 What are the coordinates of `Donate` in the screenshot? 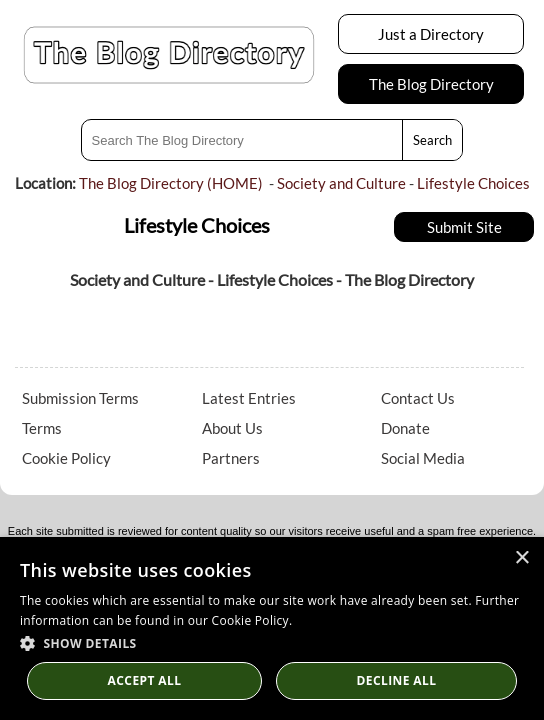 It's located at (405, 428).